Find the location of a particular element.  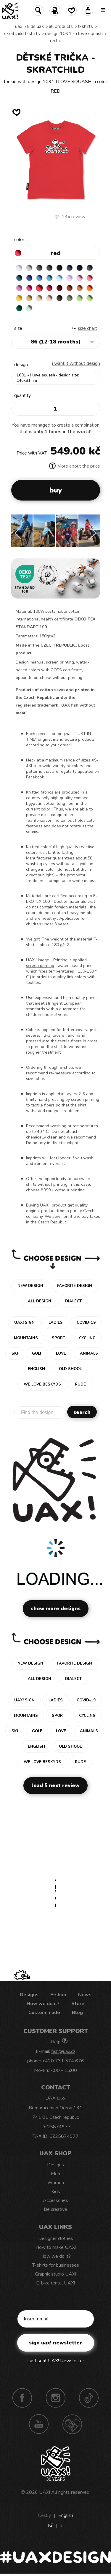

APPLE is located at coordinates (79, 298).